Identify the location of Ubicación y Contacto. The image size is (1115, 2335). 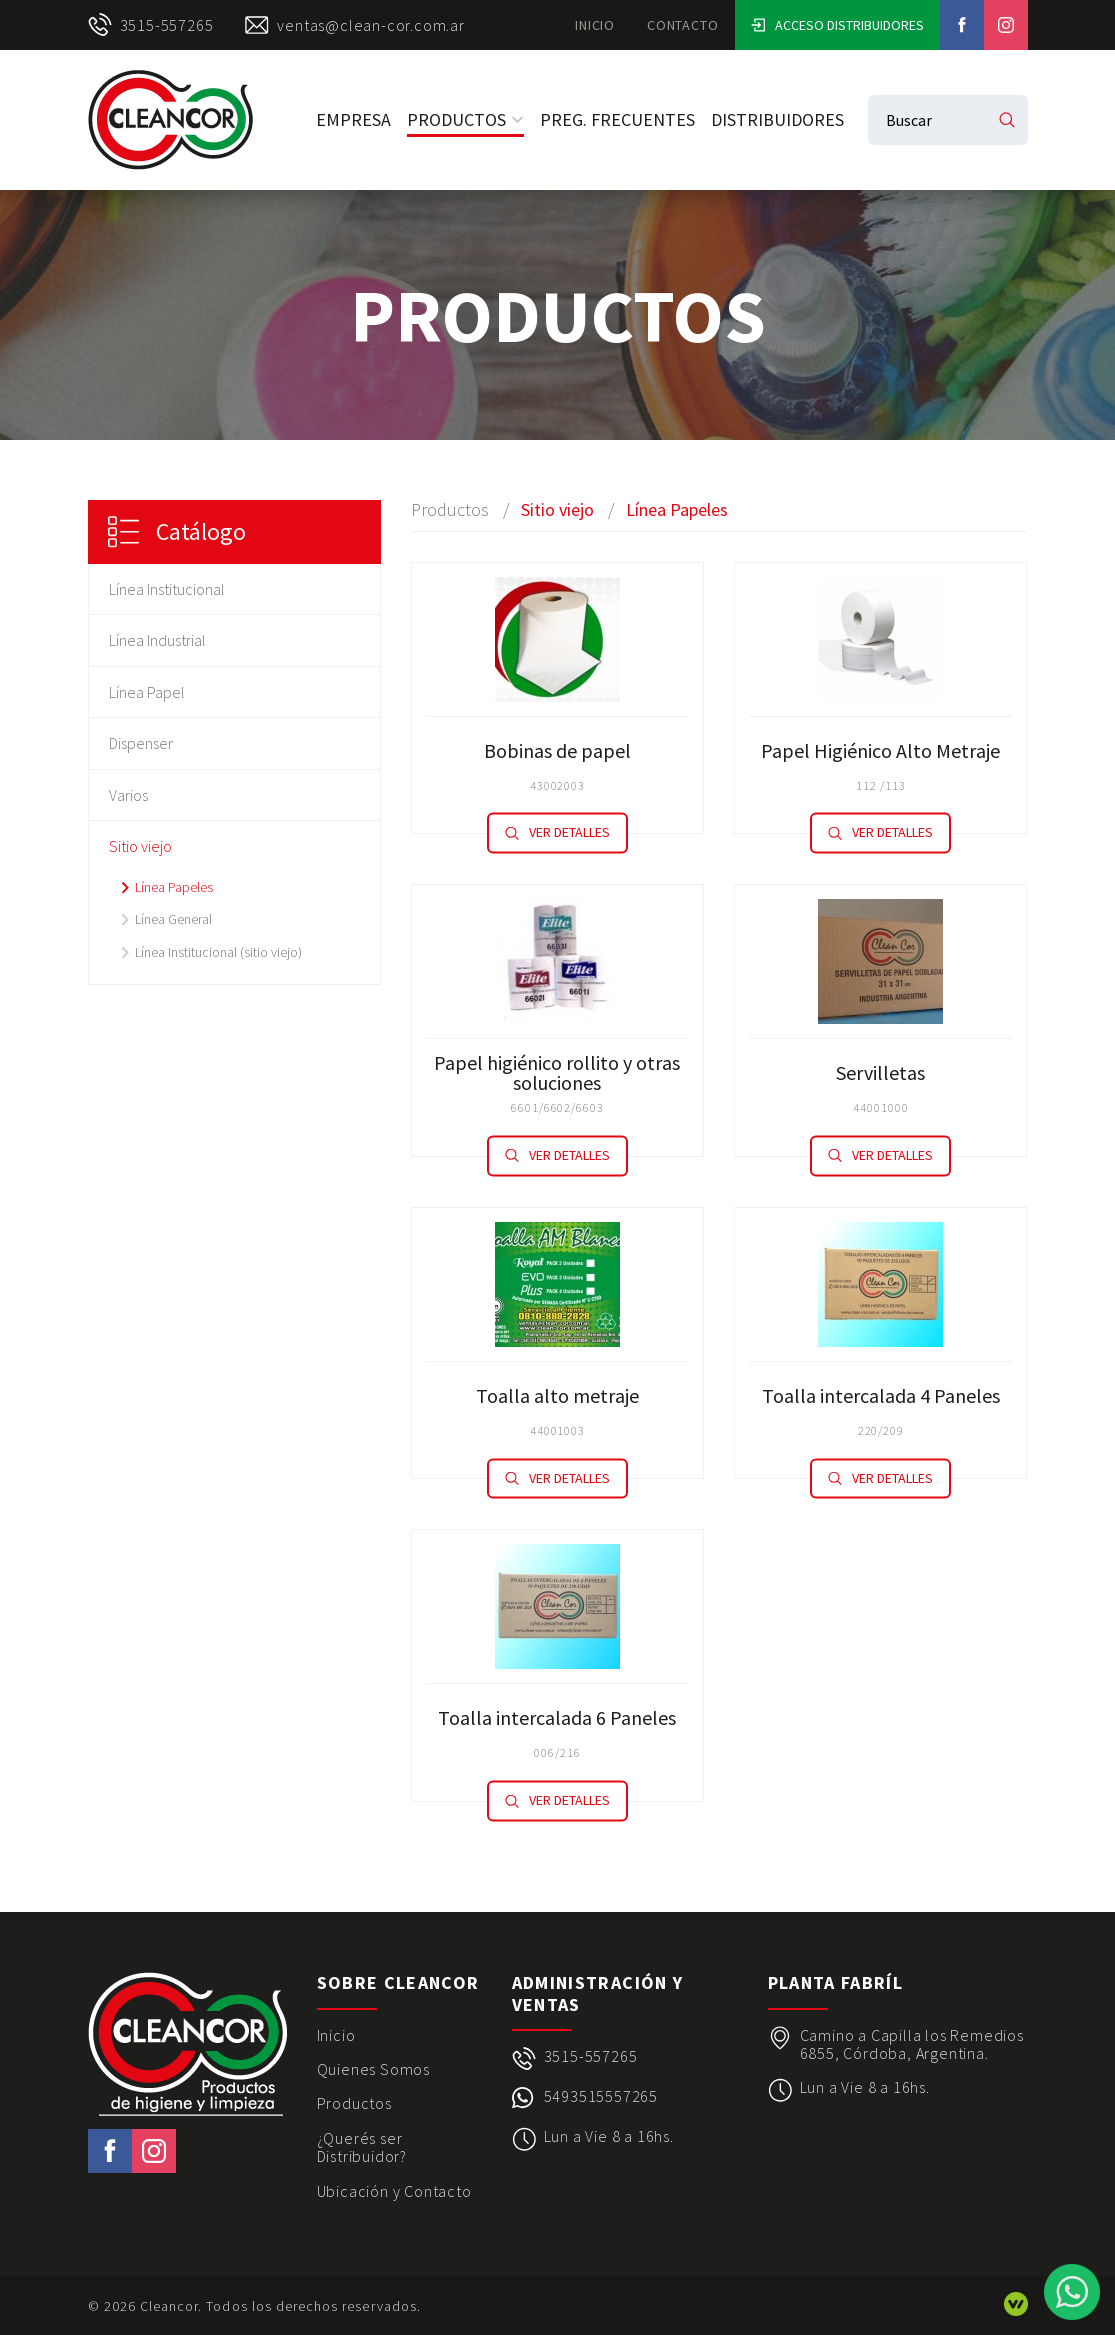
(394, 2191).